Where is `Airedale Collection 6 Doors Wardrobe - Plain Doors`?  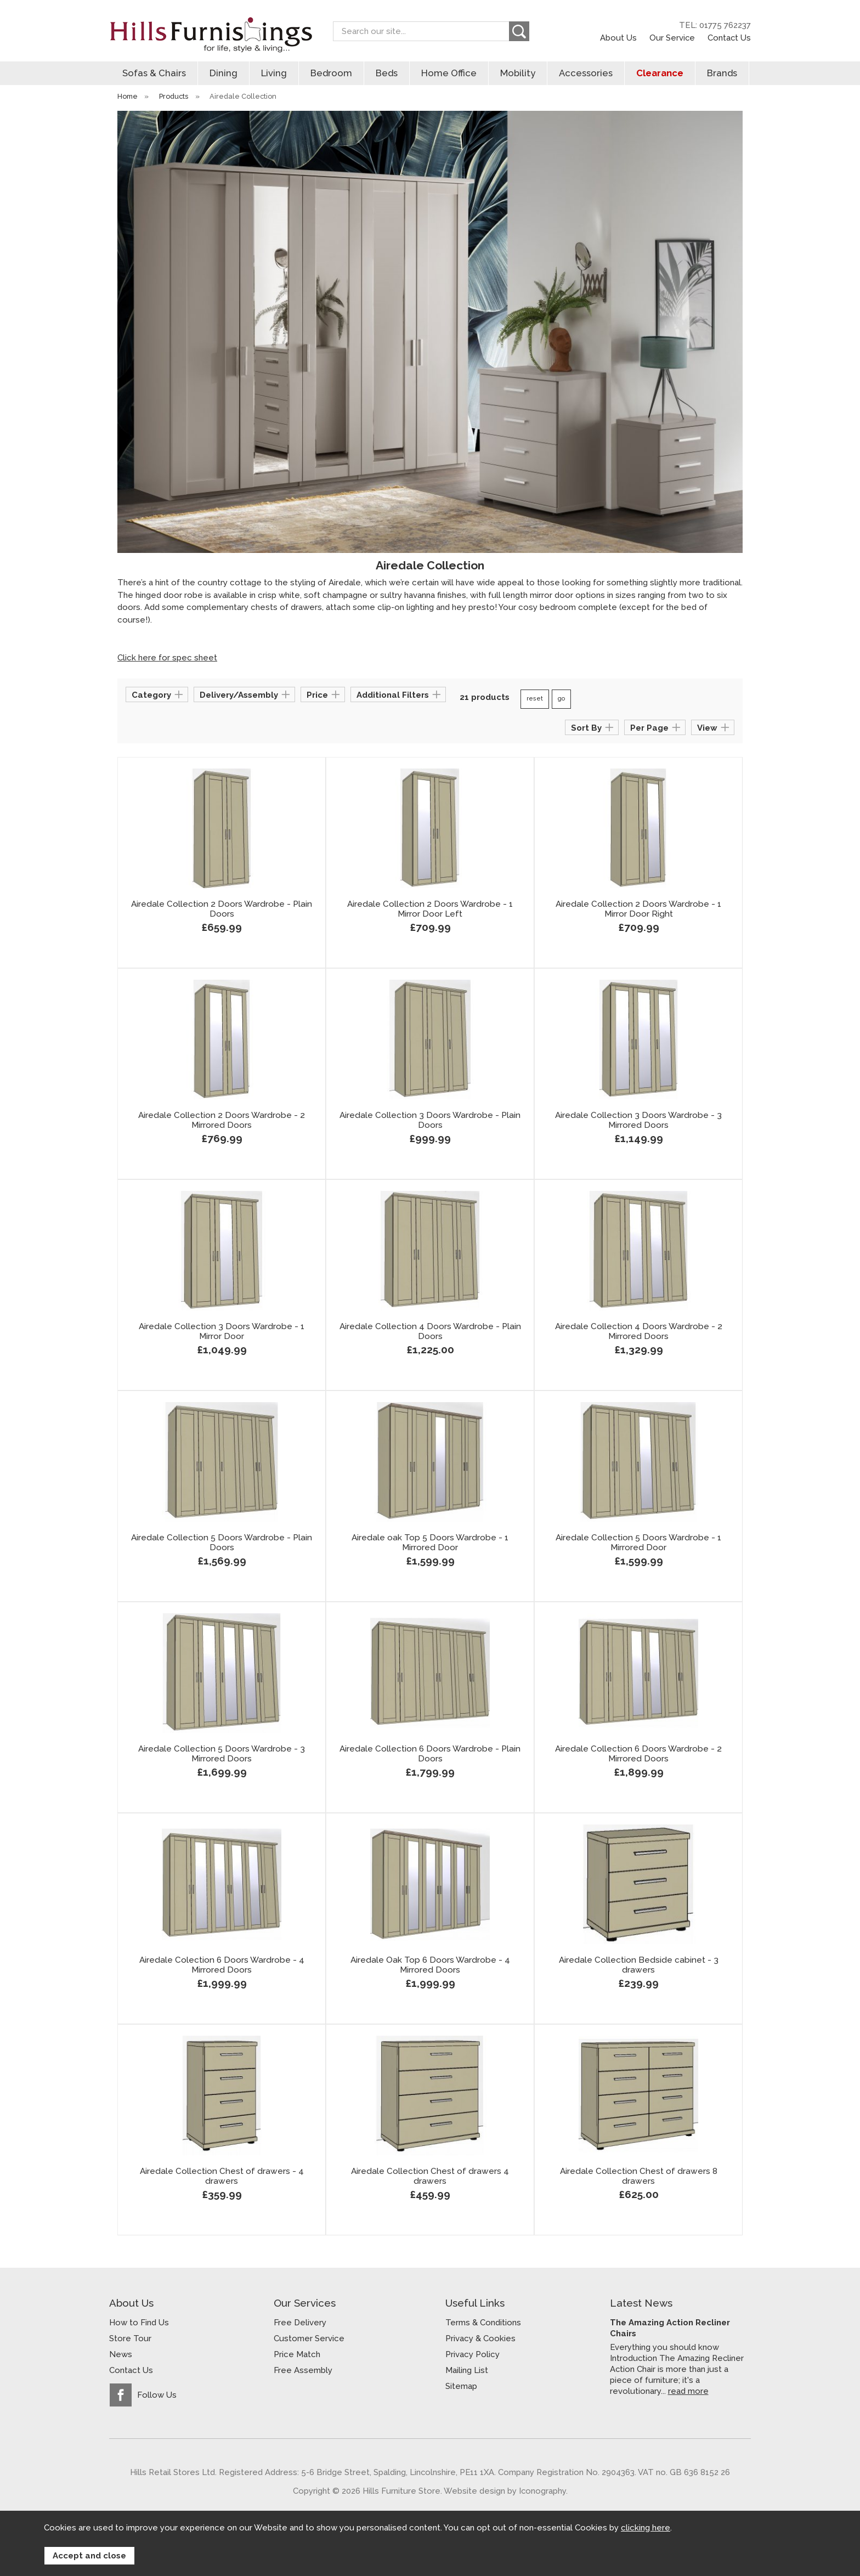
Airedale Collection 6 Doors Wardrobe - Plain Doors is located at coordinates (430, 1754).